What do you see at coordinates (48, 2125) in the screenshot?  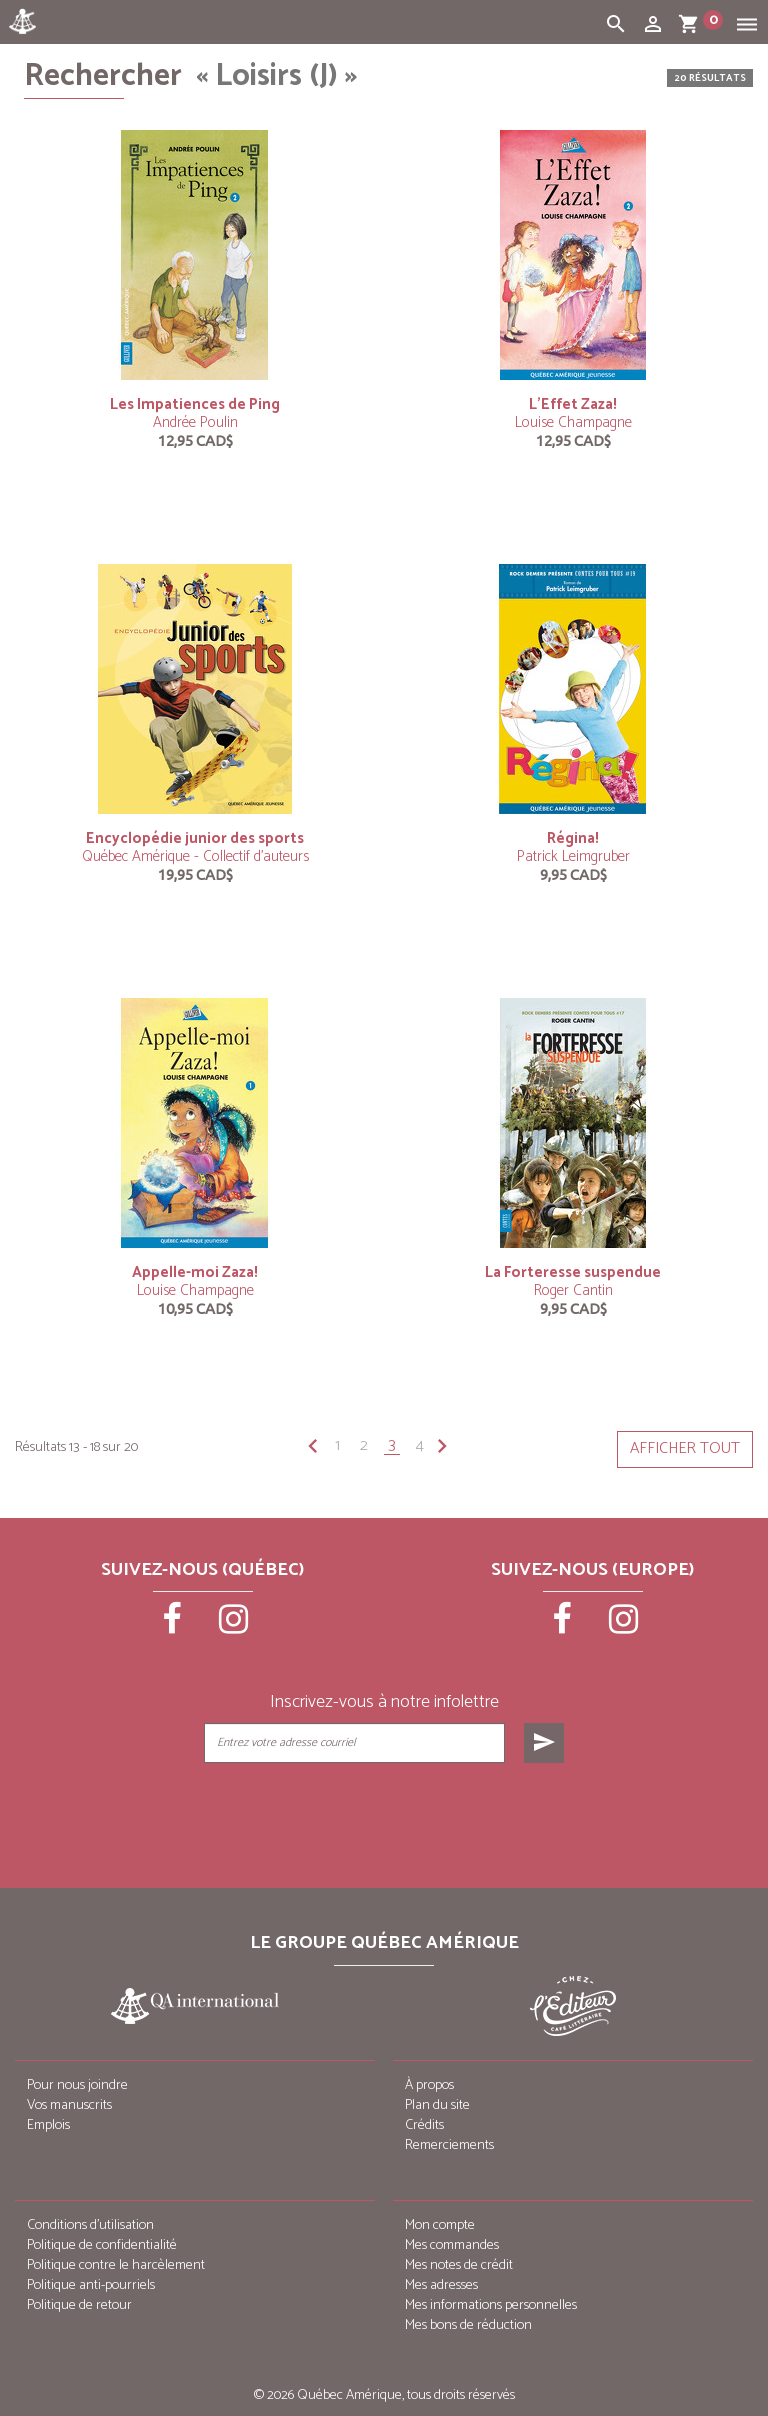 I see `Emplois` at bounding box center [48, 2125].